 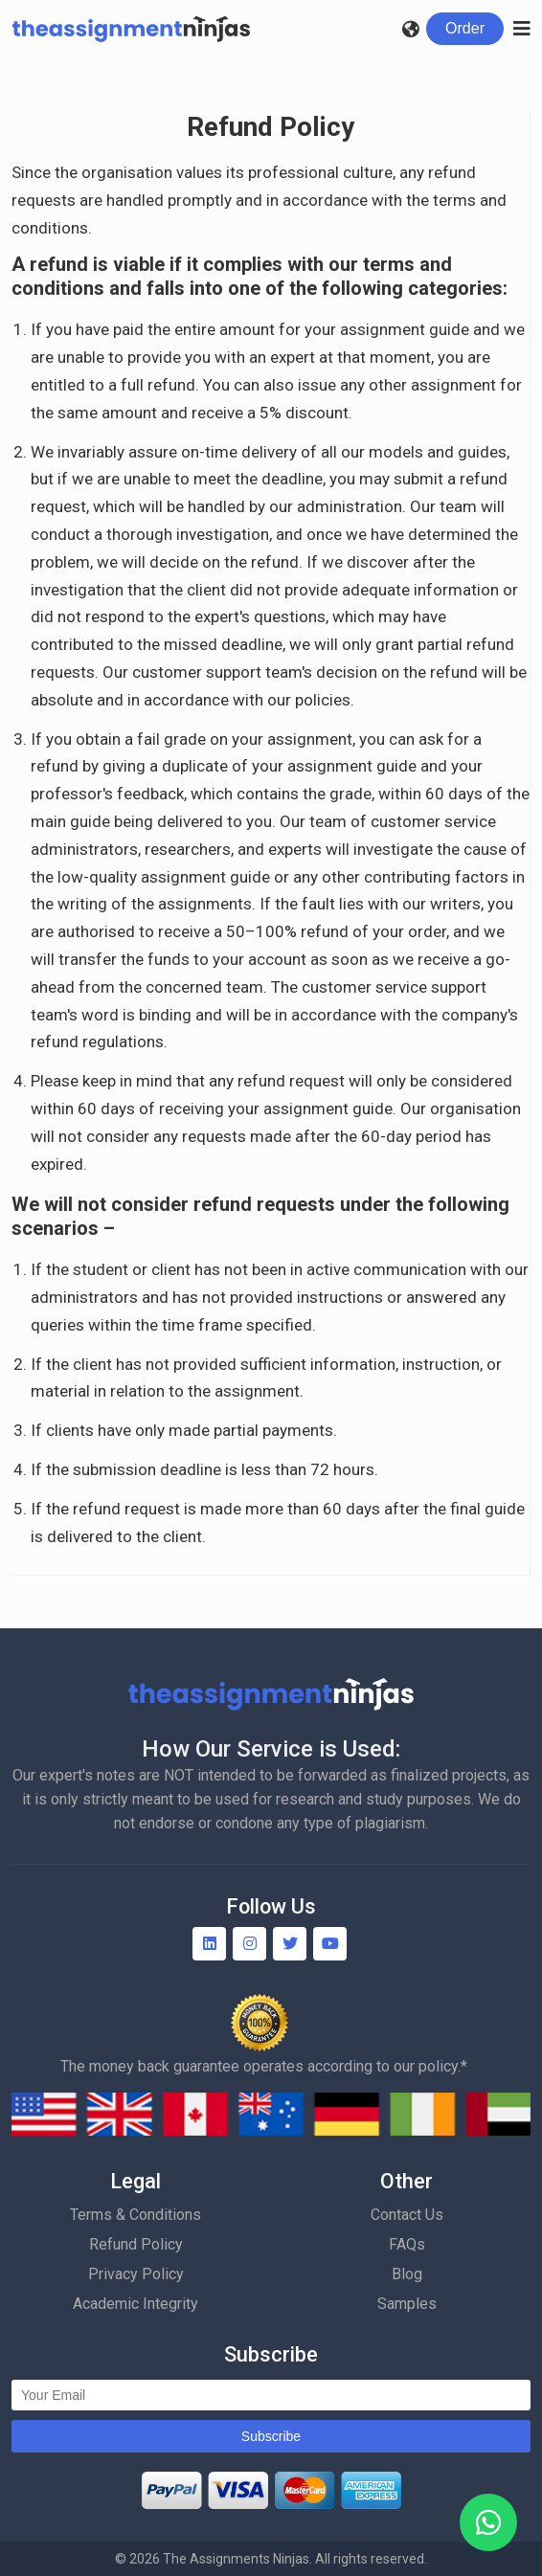 What do you see at coordinates (407, 2215) in the screenshot?
I see `Contact Us` at bounding box center [407, 2215].